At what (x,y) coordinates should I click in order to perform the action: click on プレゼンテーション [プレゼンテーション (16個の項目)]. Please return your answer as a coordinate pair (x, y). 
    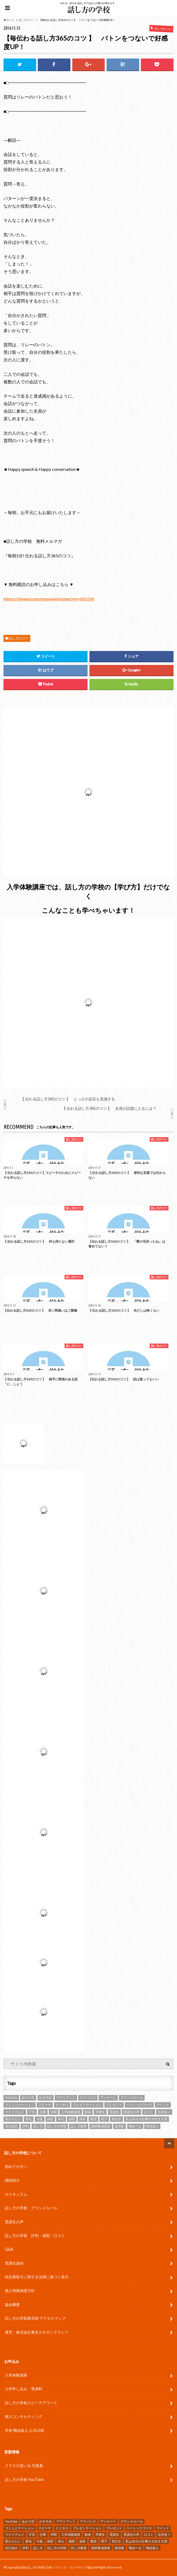
    Looking at the image, I should click on (87, 2105).